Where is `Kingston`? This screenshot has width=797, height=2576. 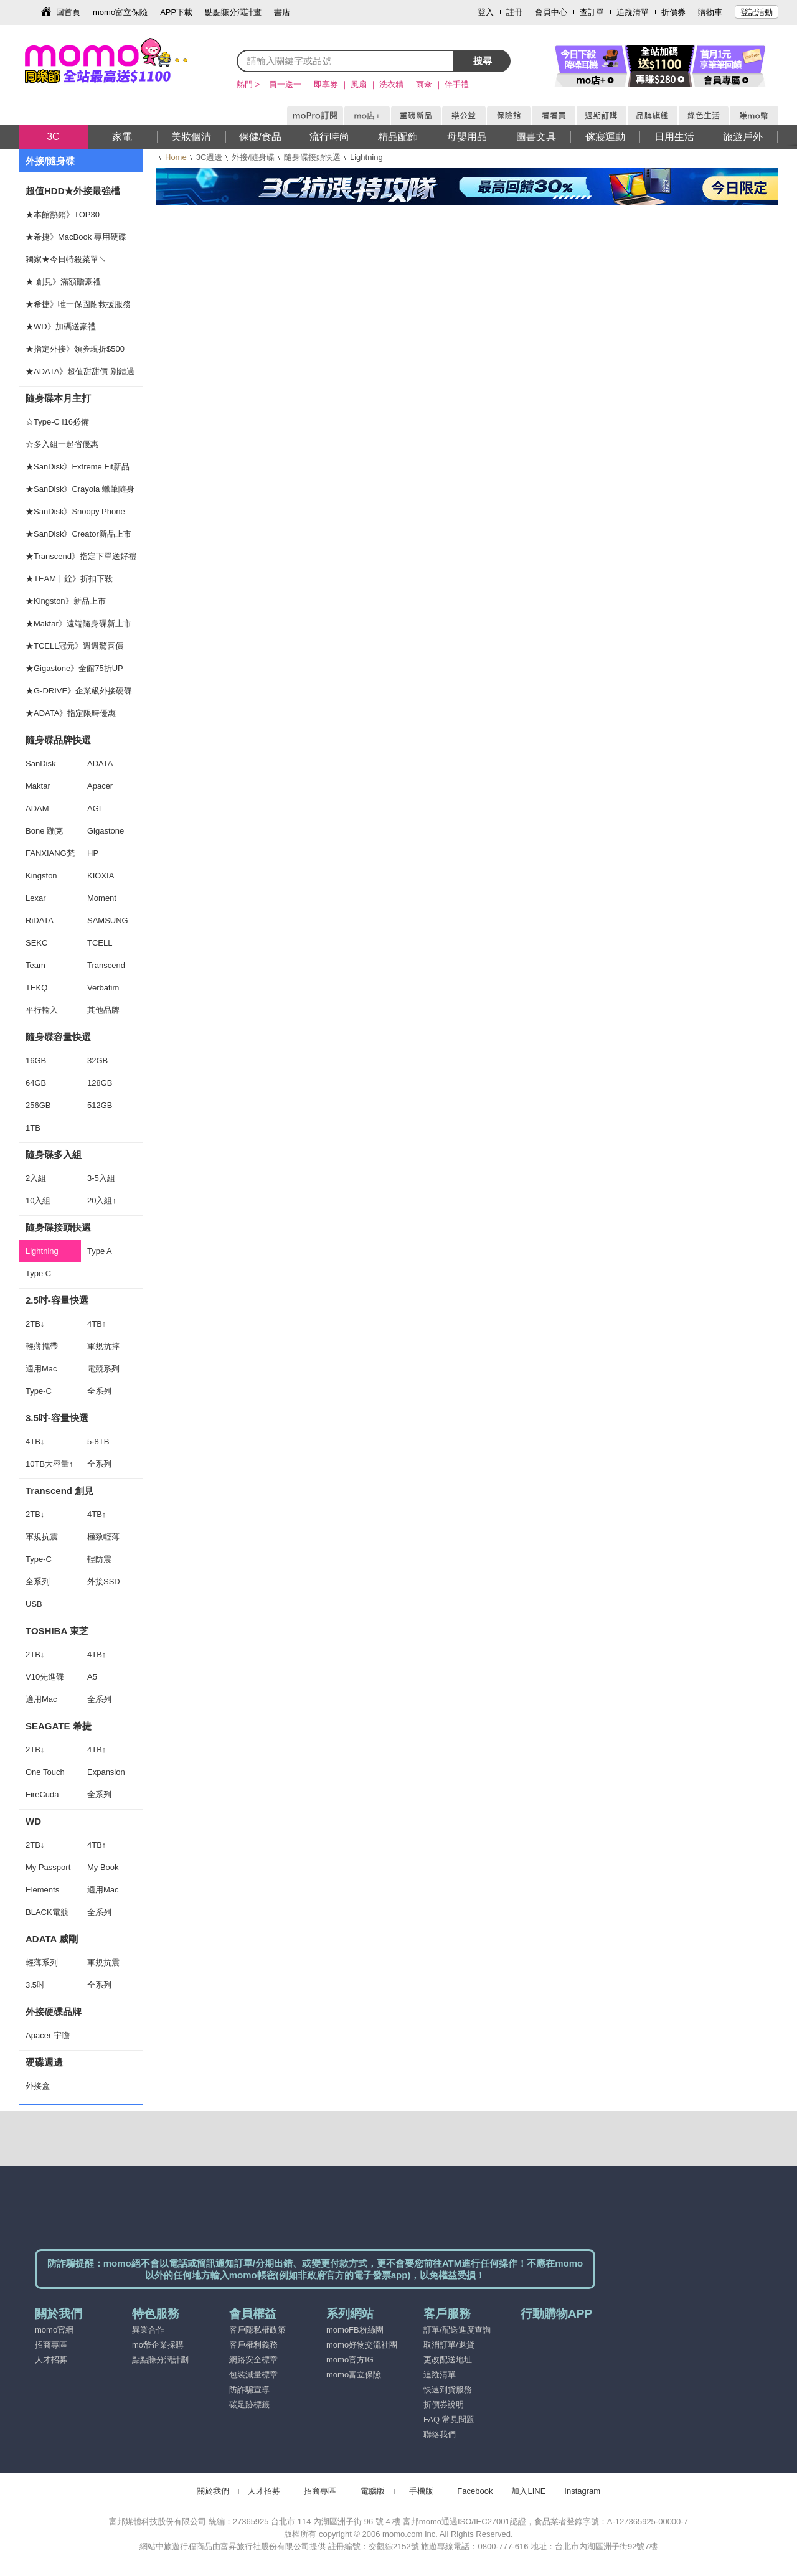 Kingston is located at coordinates (41, 875).